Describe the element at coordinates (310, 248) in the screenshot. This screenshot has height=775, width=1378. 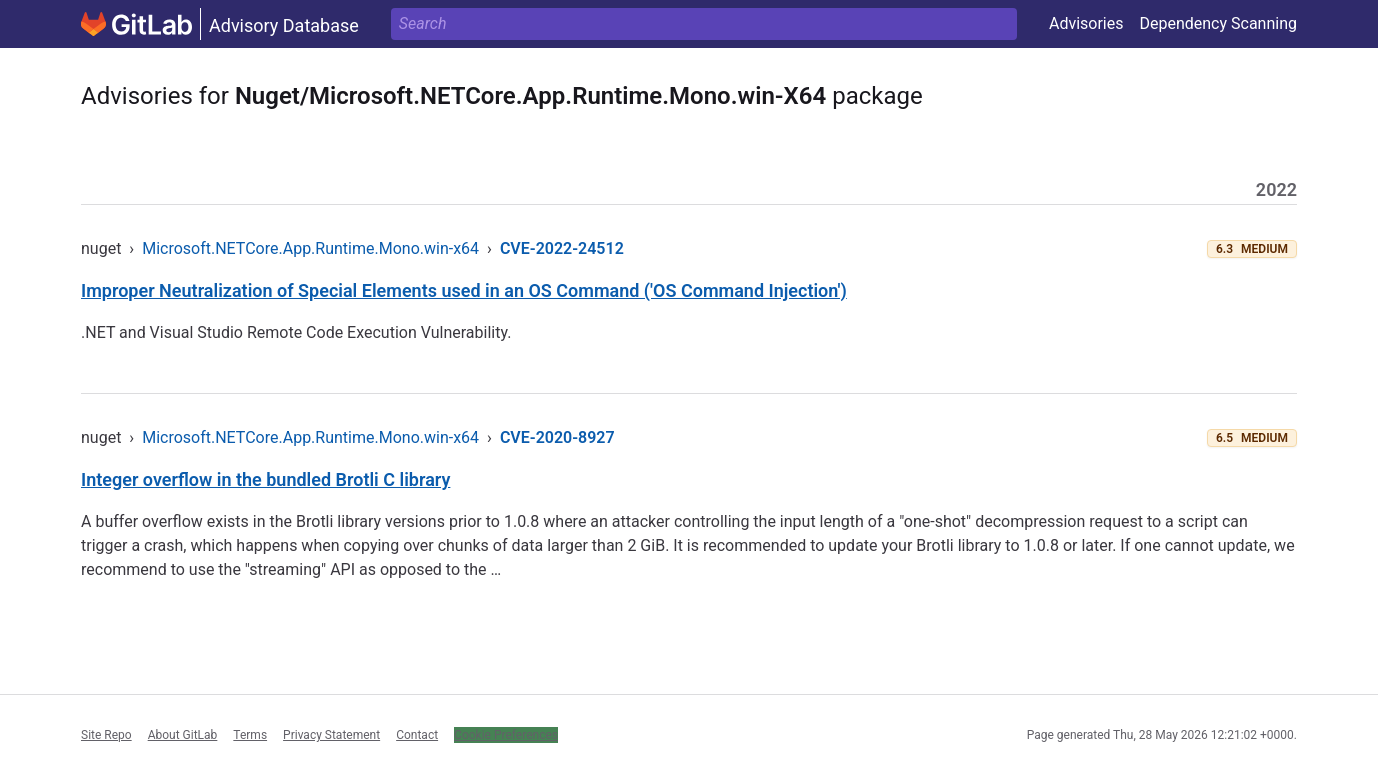
I see `Microsoft.NETCore.App.Runtime.Mono.win-x64` at that location.